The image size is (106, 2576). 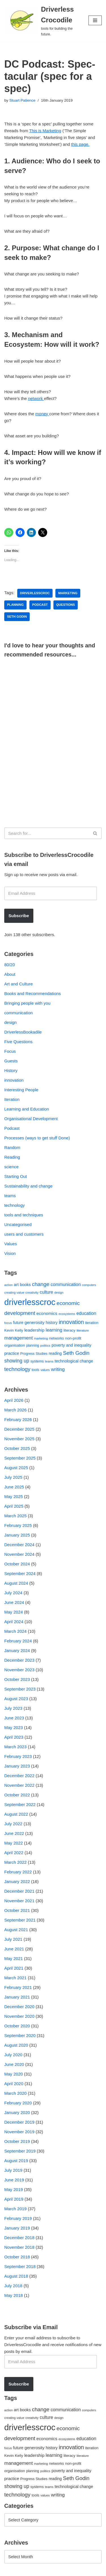 I want to click on May 2025, so click(x=13, y=1496).